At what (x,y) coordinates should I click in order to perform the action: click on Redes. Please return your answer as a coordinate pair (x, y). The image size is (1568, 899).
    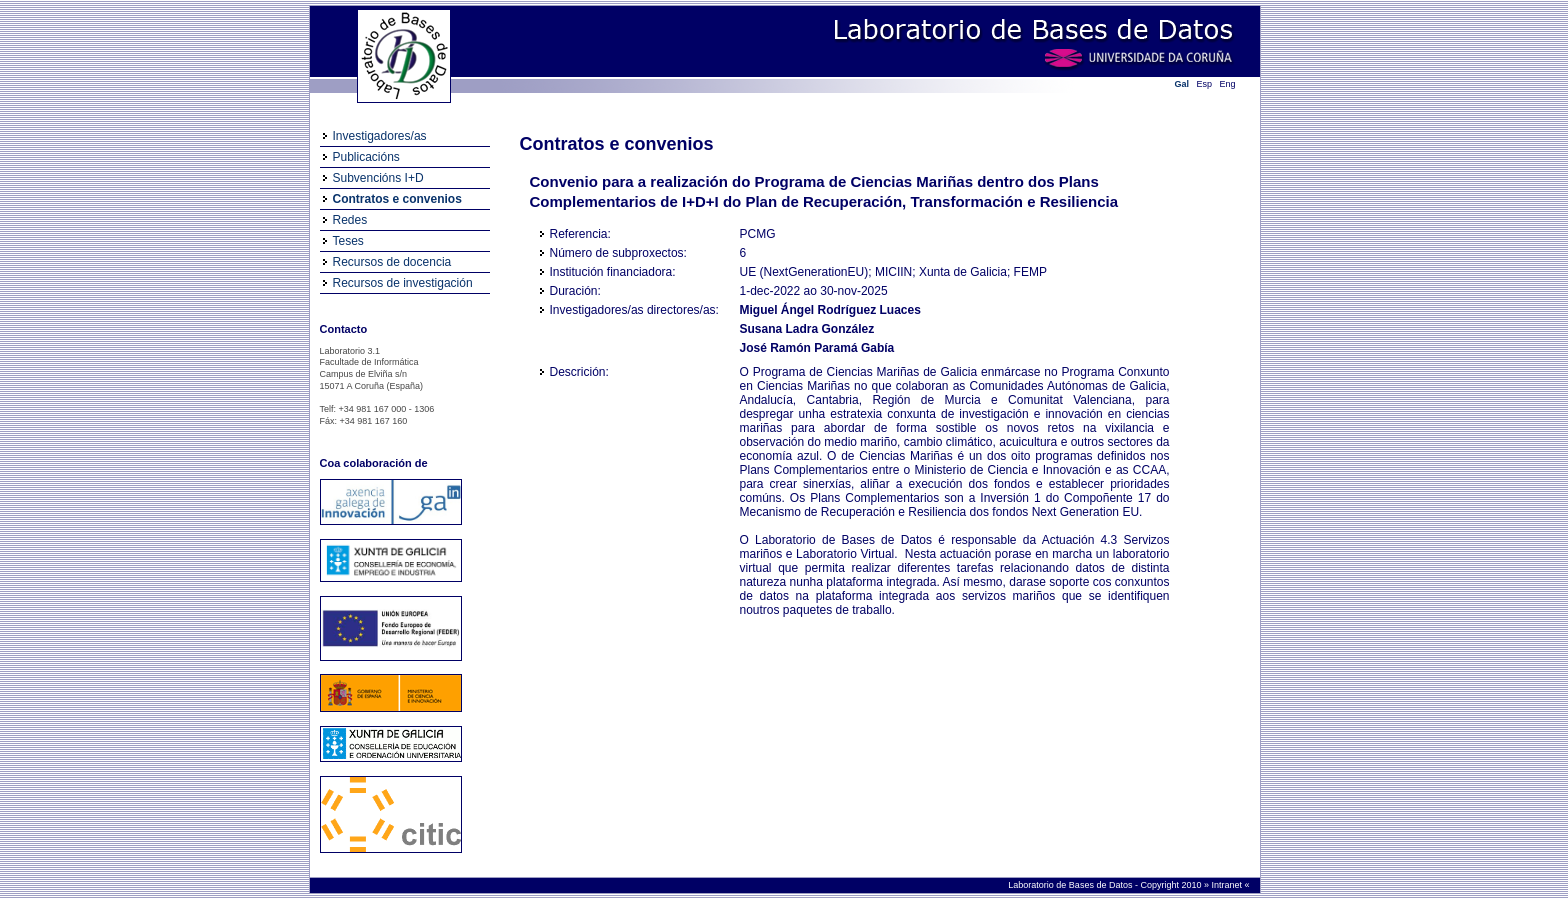
    Looking at the image, I should click on (350, 220).